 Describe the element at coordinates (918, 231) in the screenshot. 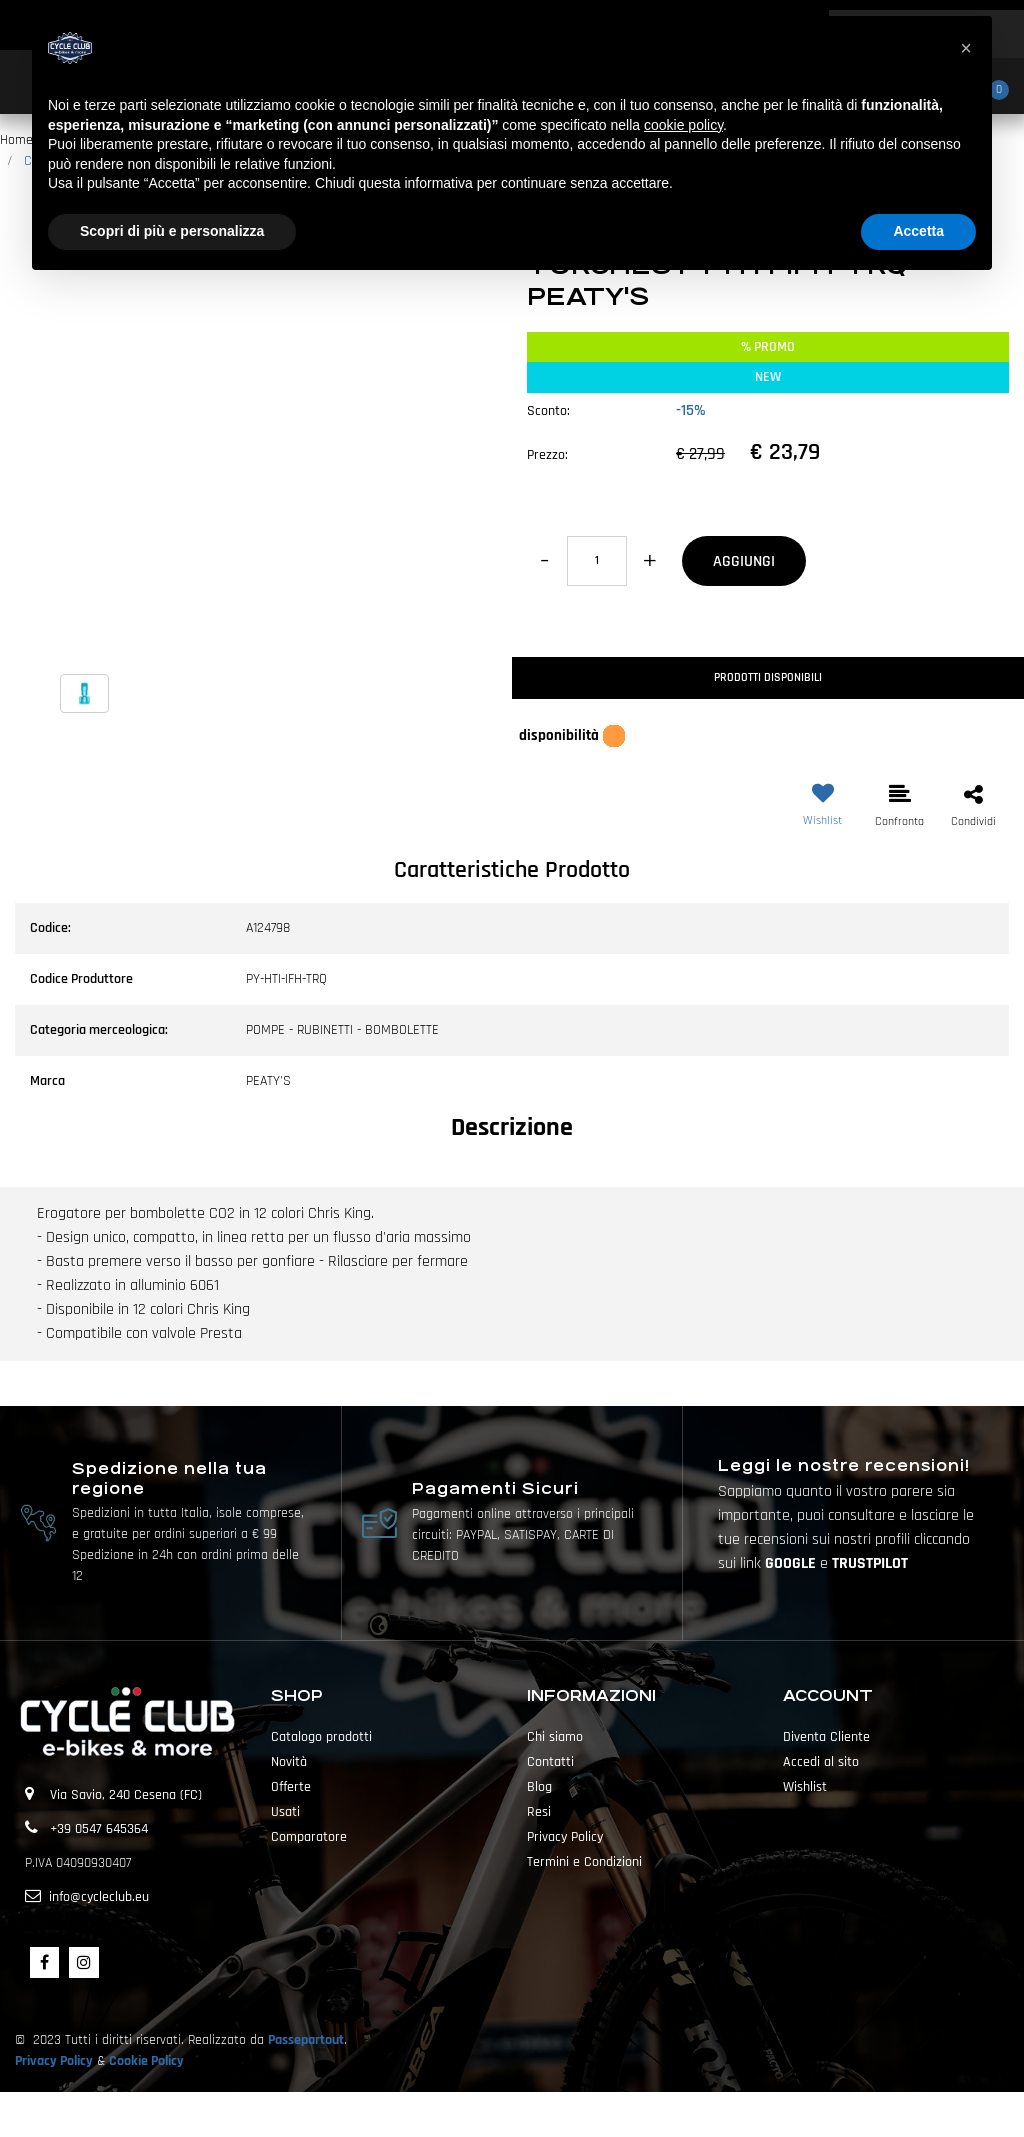

I see `Accetta [button]` at that location.